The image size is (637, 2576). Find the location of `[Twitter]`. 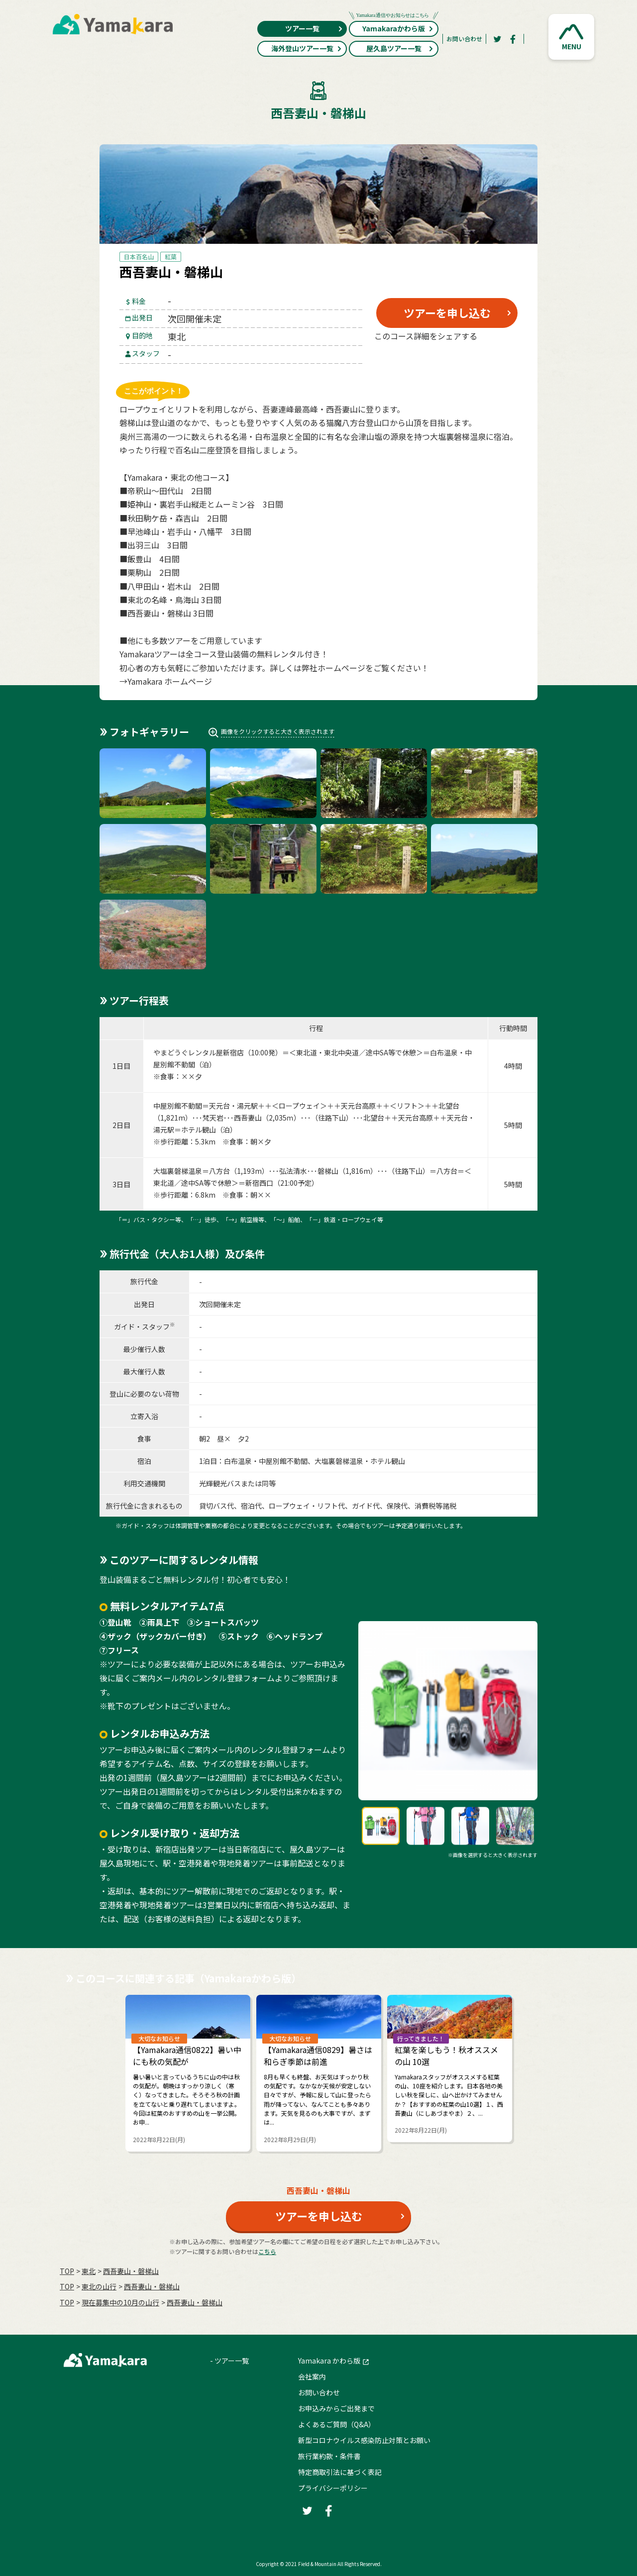

[Twitter] is located at coordinates (497, 39).